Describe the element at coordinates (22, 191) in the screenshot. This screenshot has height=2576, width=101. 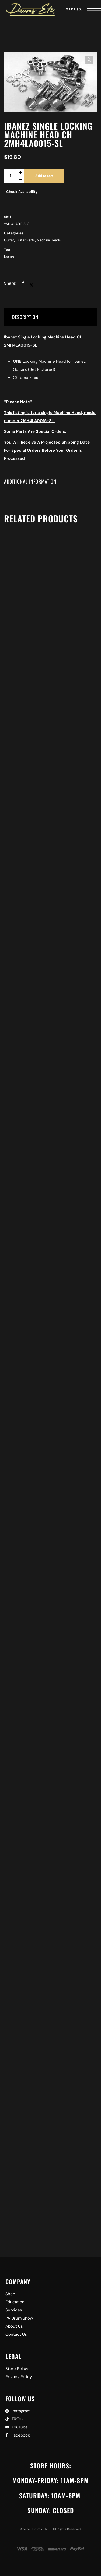
I see `Check Availability` at that location.